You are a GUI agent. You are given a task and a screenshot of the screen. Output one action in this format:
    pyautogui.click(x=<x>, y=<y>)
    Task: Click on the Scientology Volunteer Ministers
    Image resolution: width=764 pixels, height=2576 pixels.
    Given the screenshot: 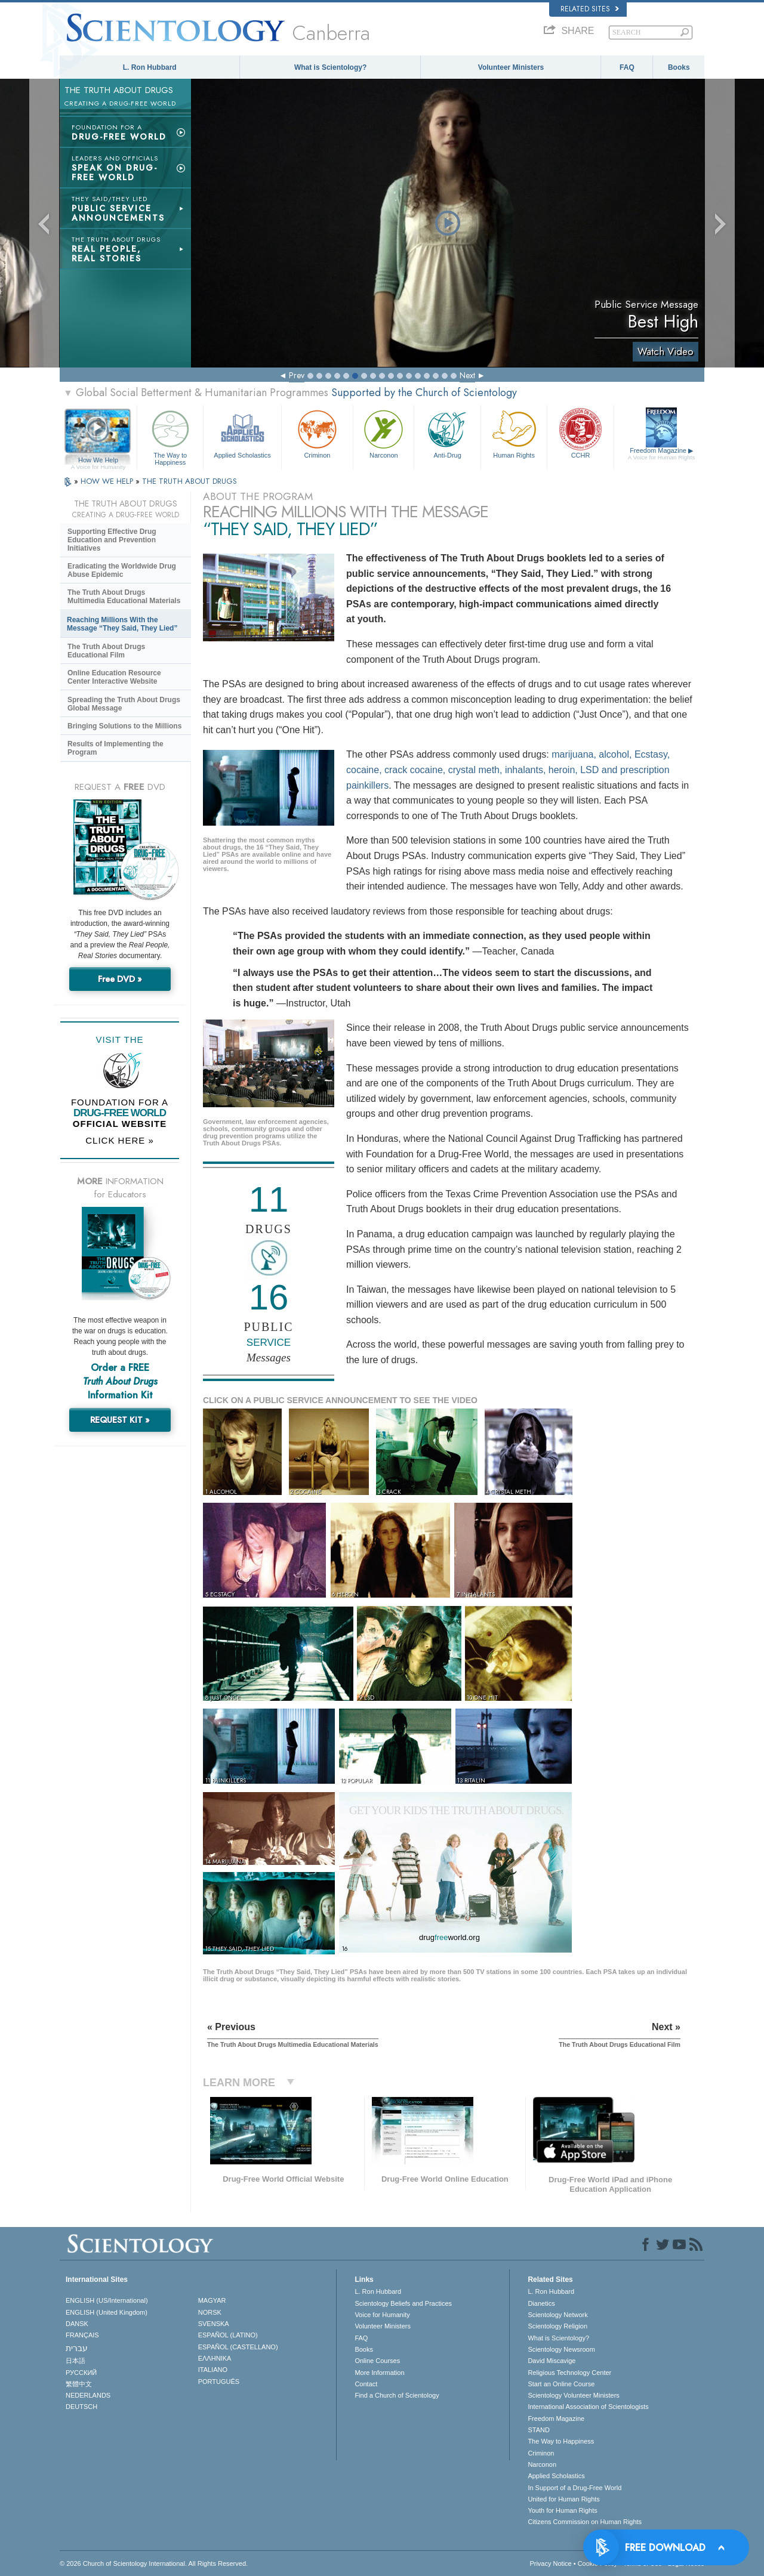 What is the action you would take?
    pyautogui.click(x=573, y=2395)
    